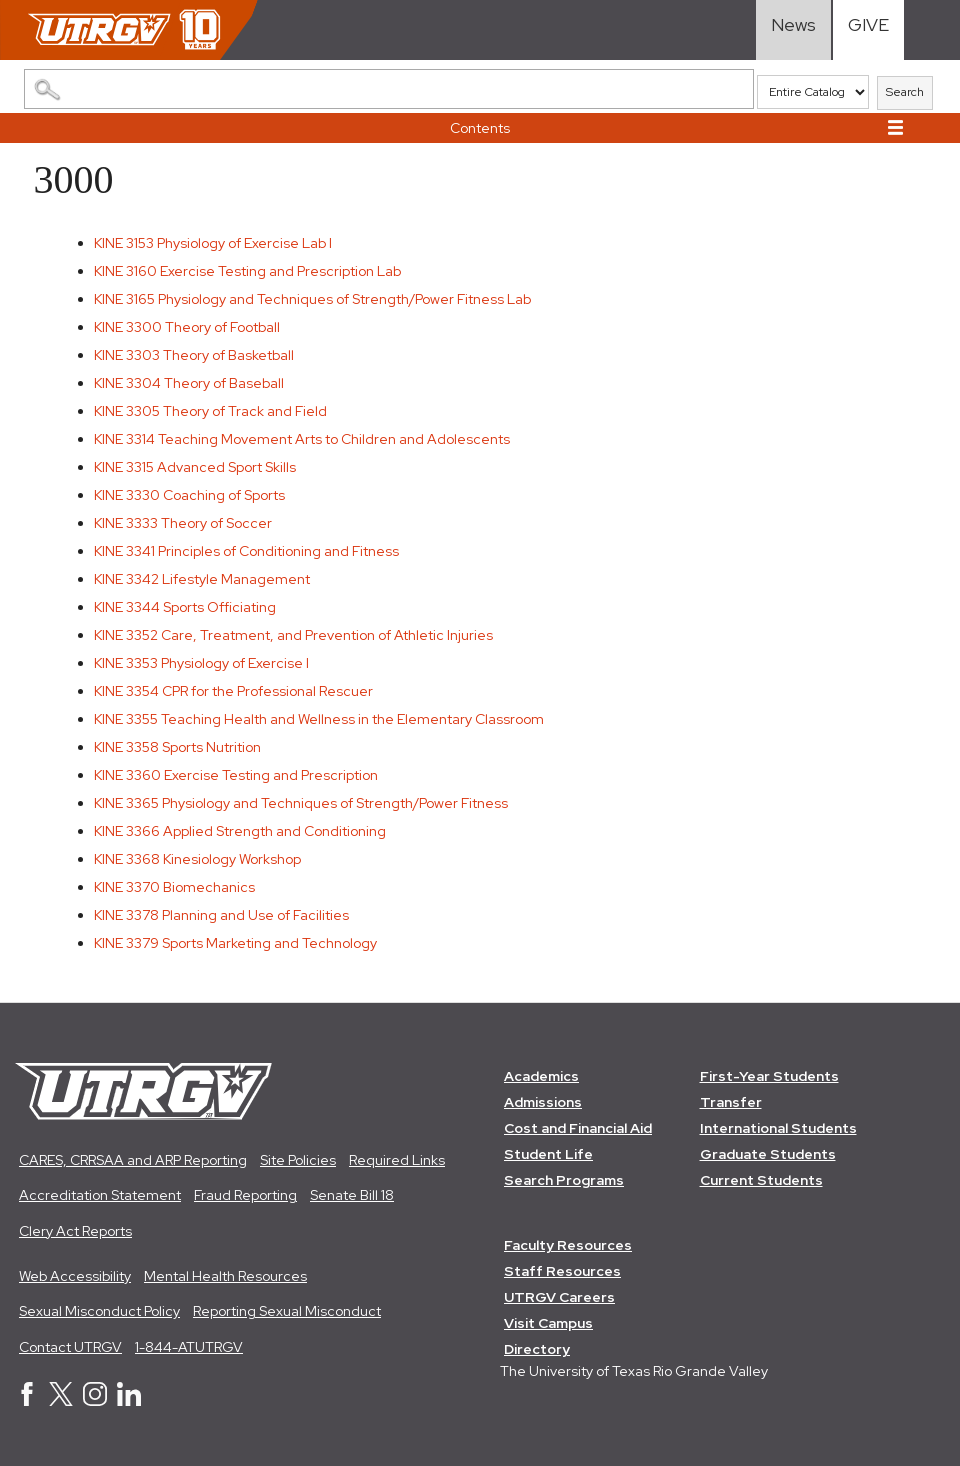 The width and height of the screenshot is (960, 1466). Describe the element at coordinates (189, 1347) in the screenshot. I see `1-844-ATUTRGV` at that location.